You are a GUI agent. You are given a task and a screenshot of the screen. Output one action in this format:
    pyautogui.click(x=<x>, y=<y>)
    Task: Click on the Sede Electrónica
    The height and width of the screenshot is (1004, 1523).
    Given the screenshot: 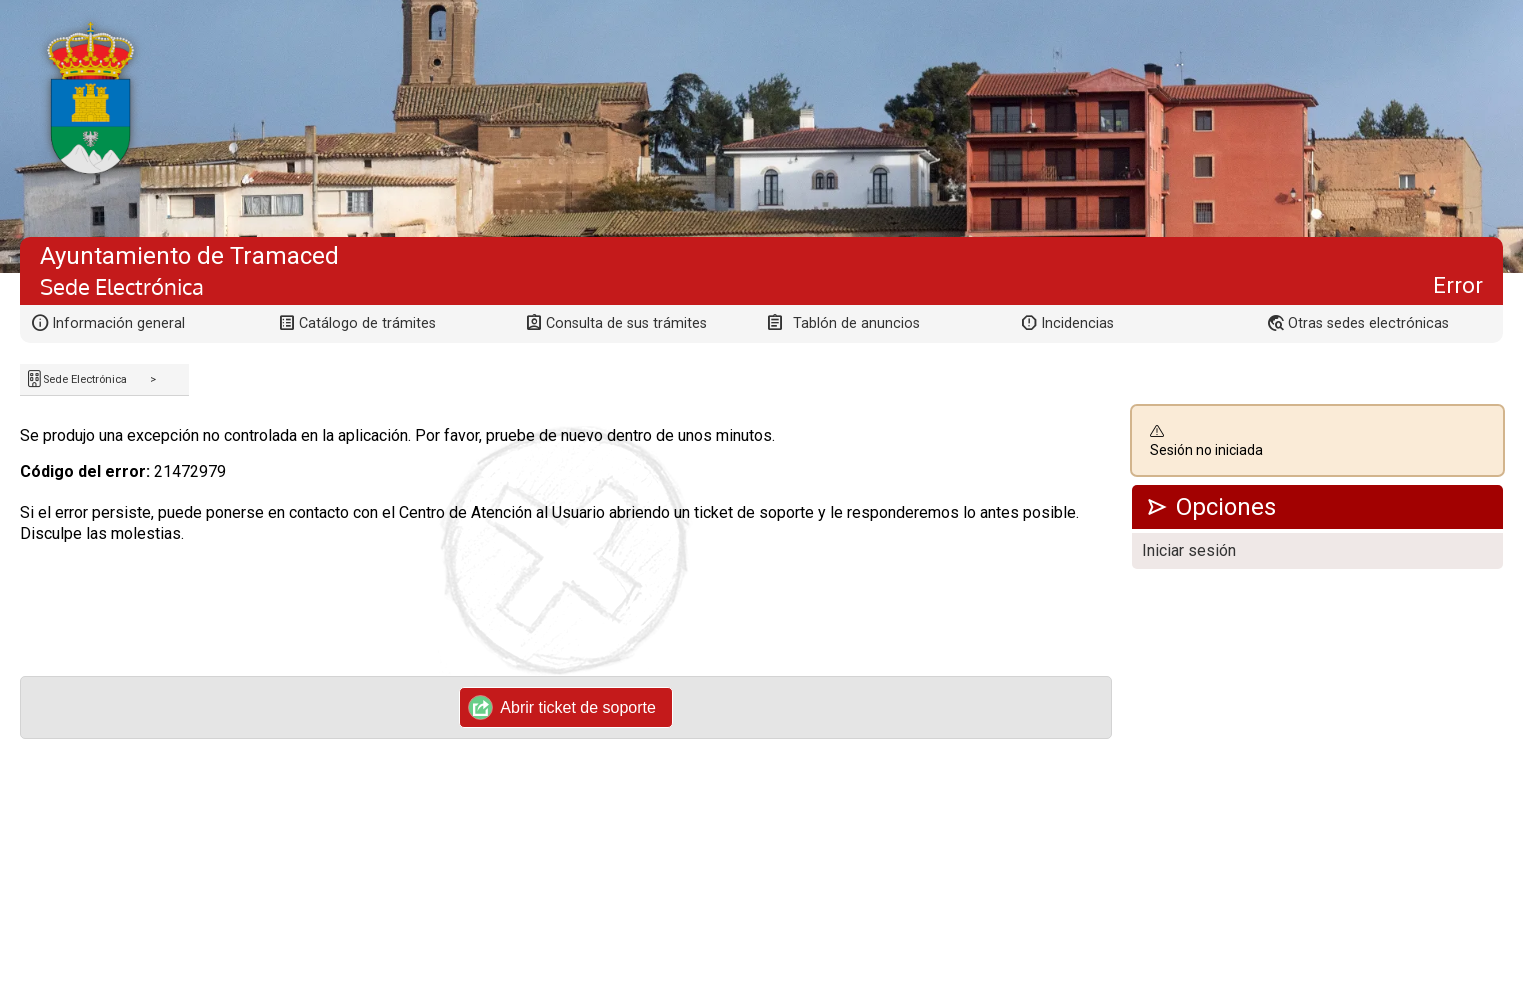 What is the action you would take?
    pyautogui.click(x=85, y=379)
    